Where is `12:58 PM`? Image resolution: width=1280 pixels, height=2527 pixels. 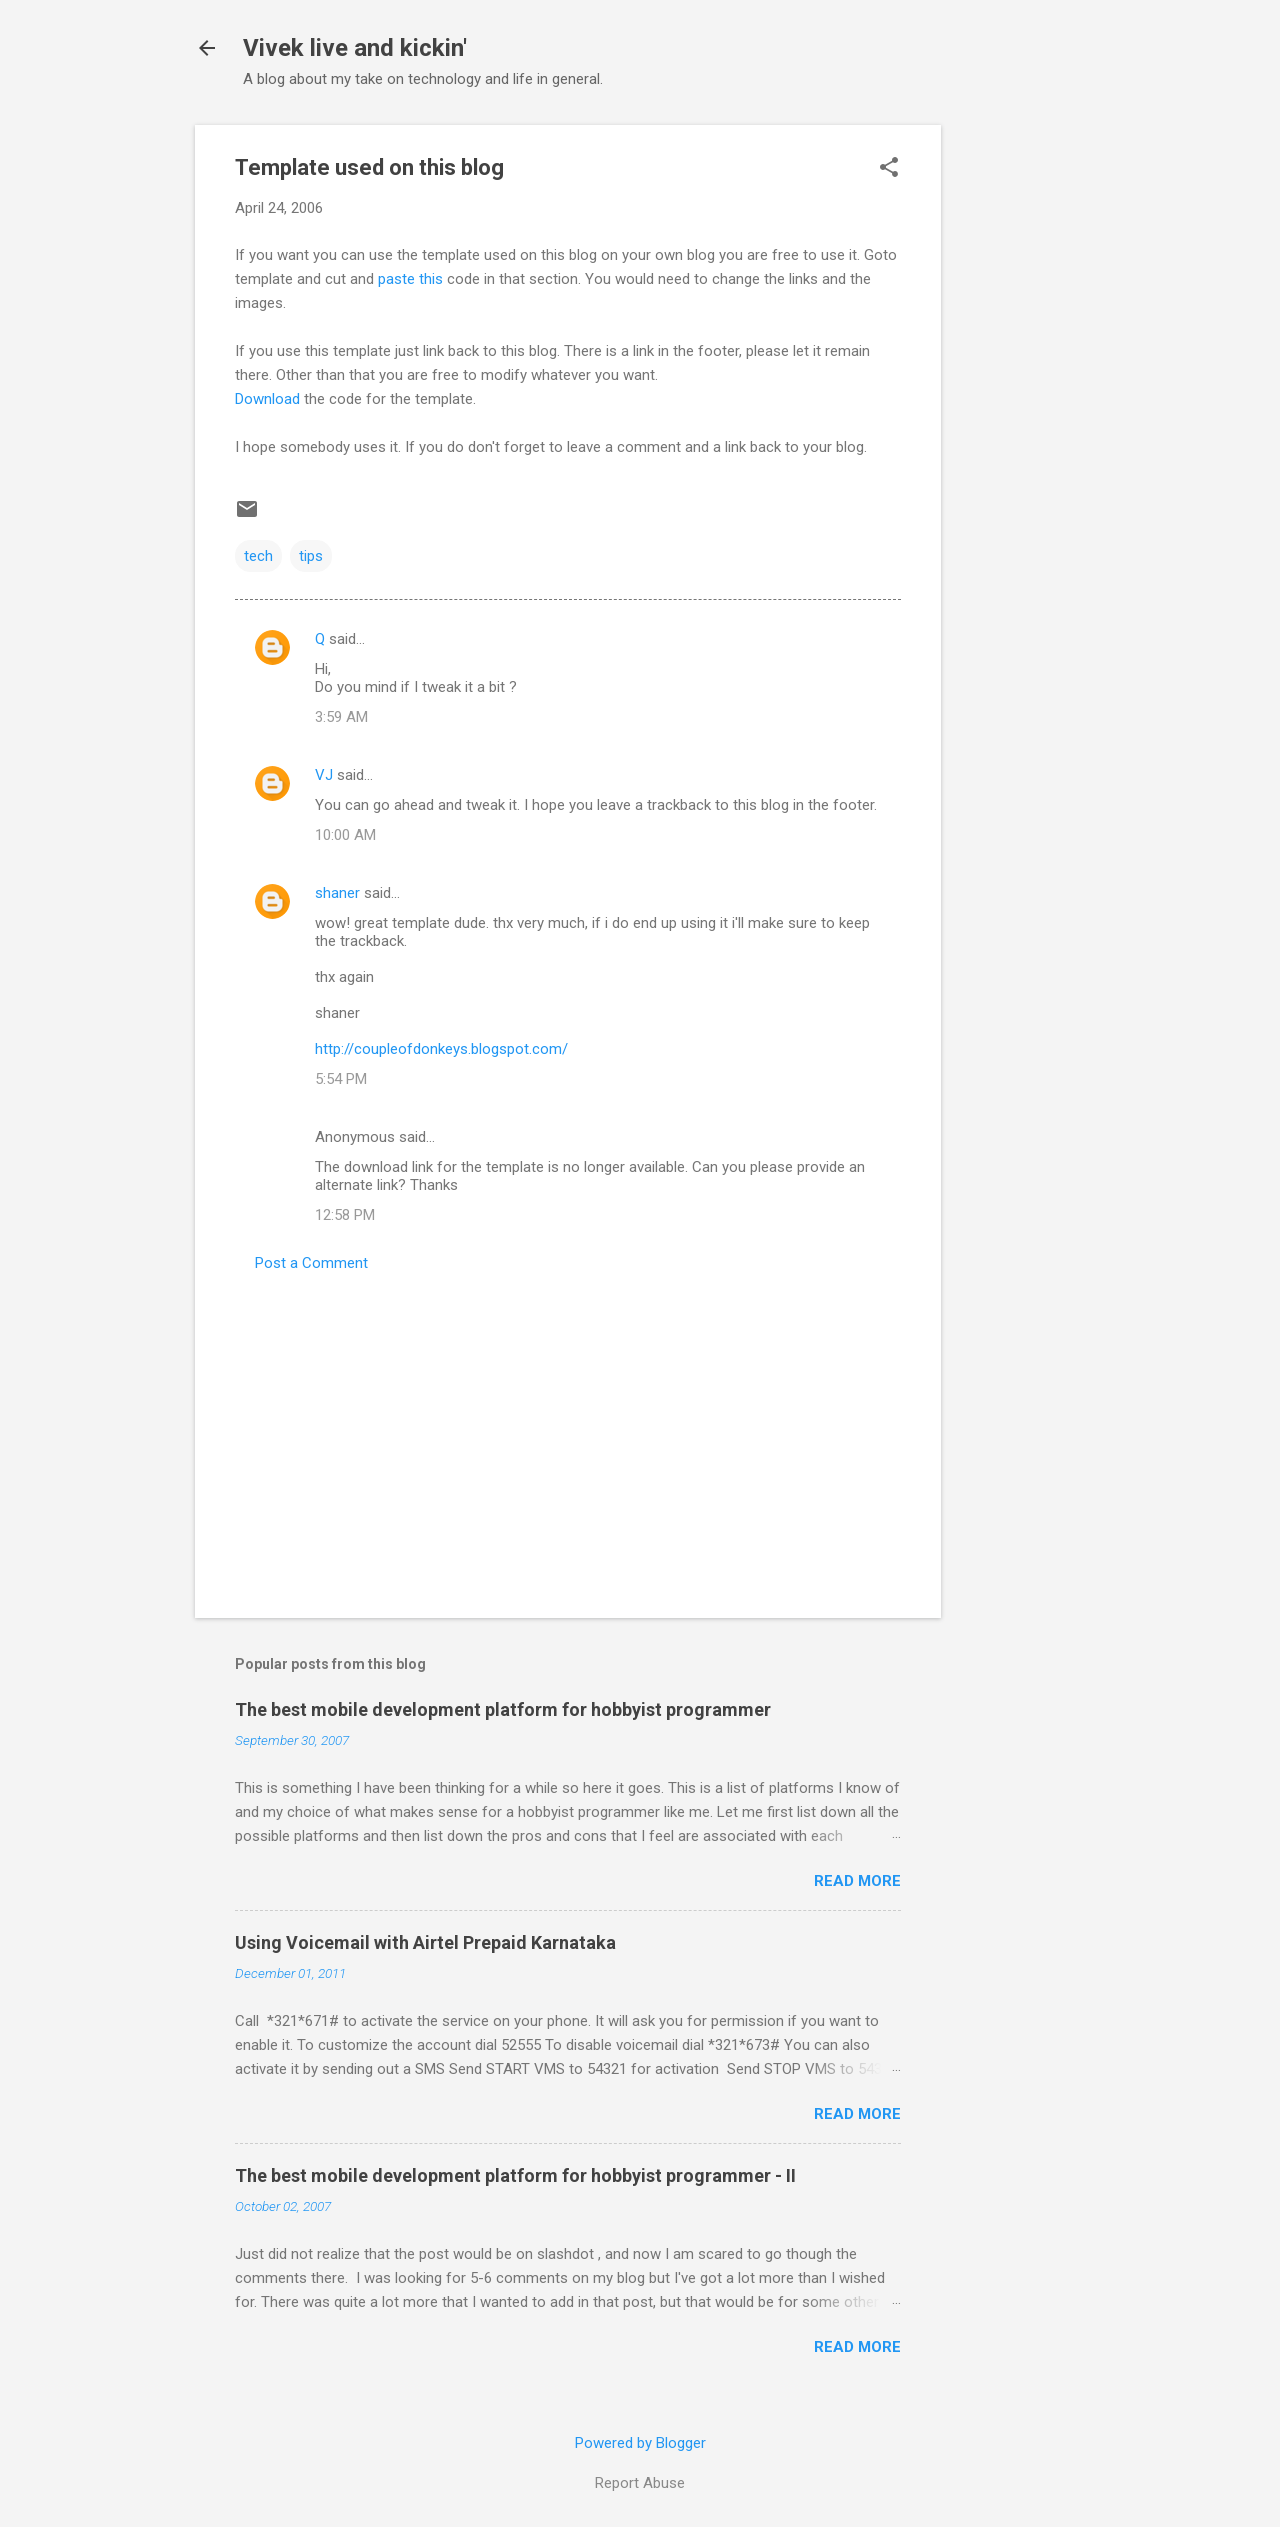 12:58 PM is located at coordinates (345, 1215).